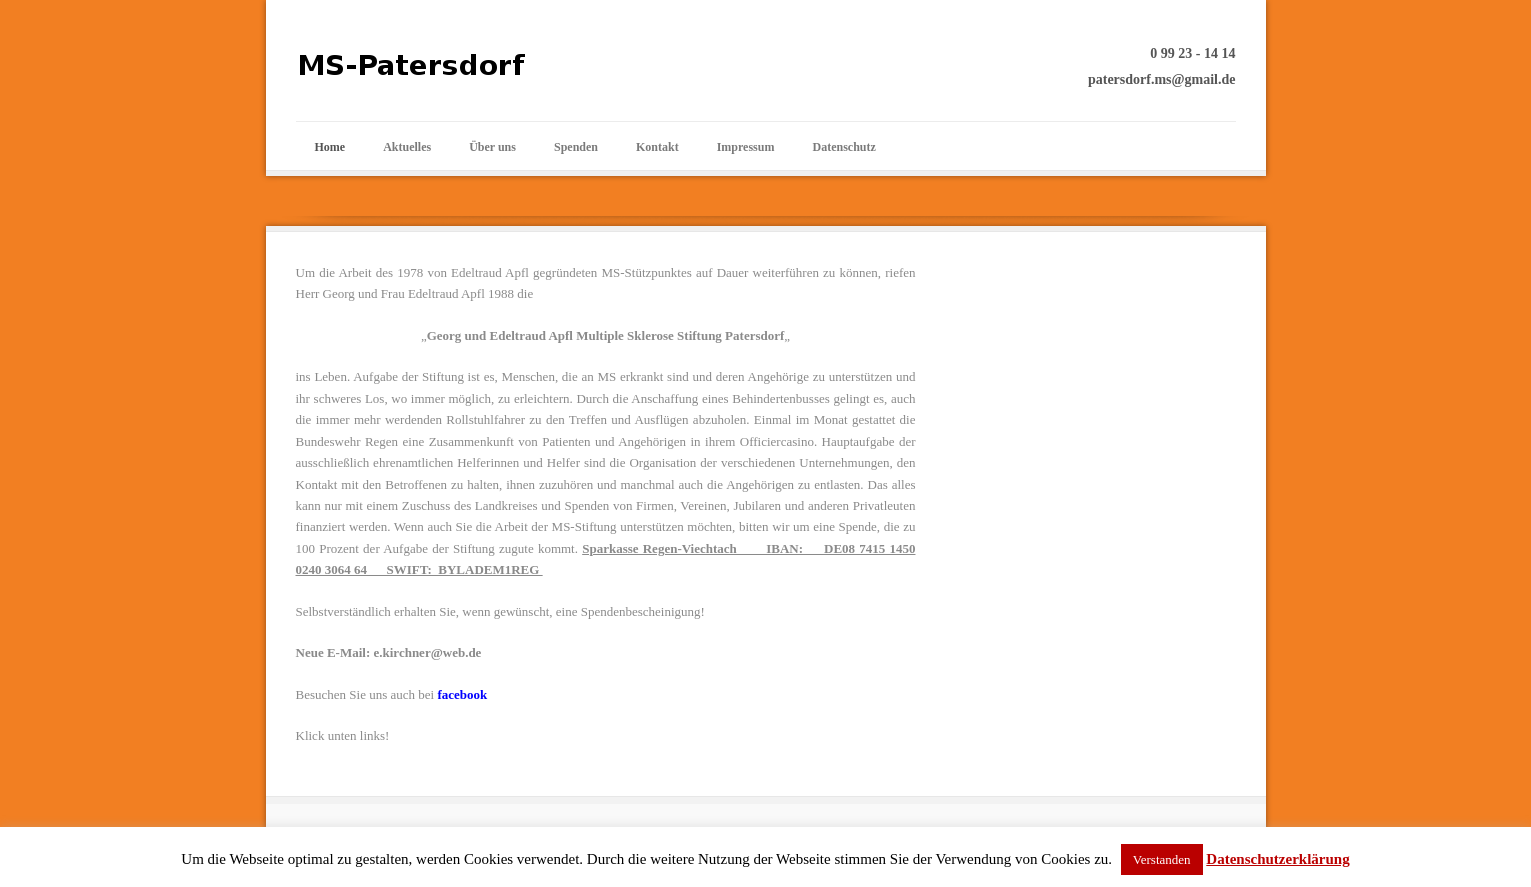  Describe the element at coordinates (1277, 859) in the screenshot. I see `Datenschutzerklärung` at that location.